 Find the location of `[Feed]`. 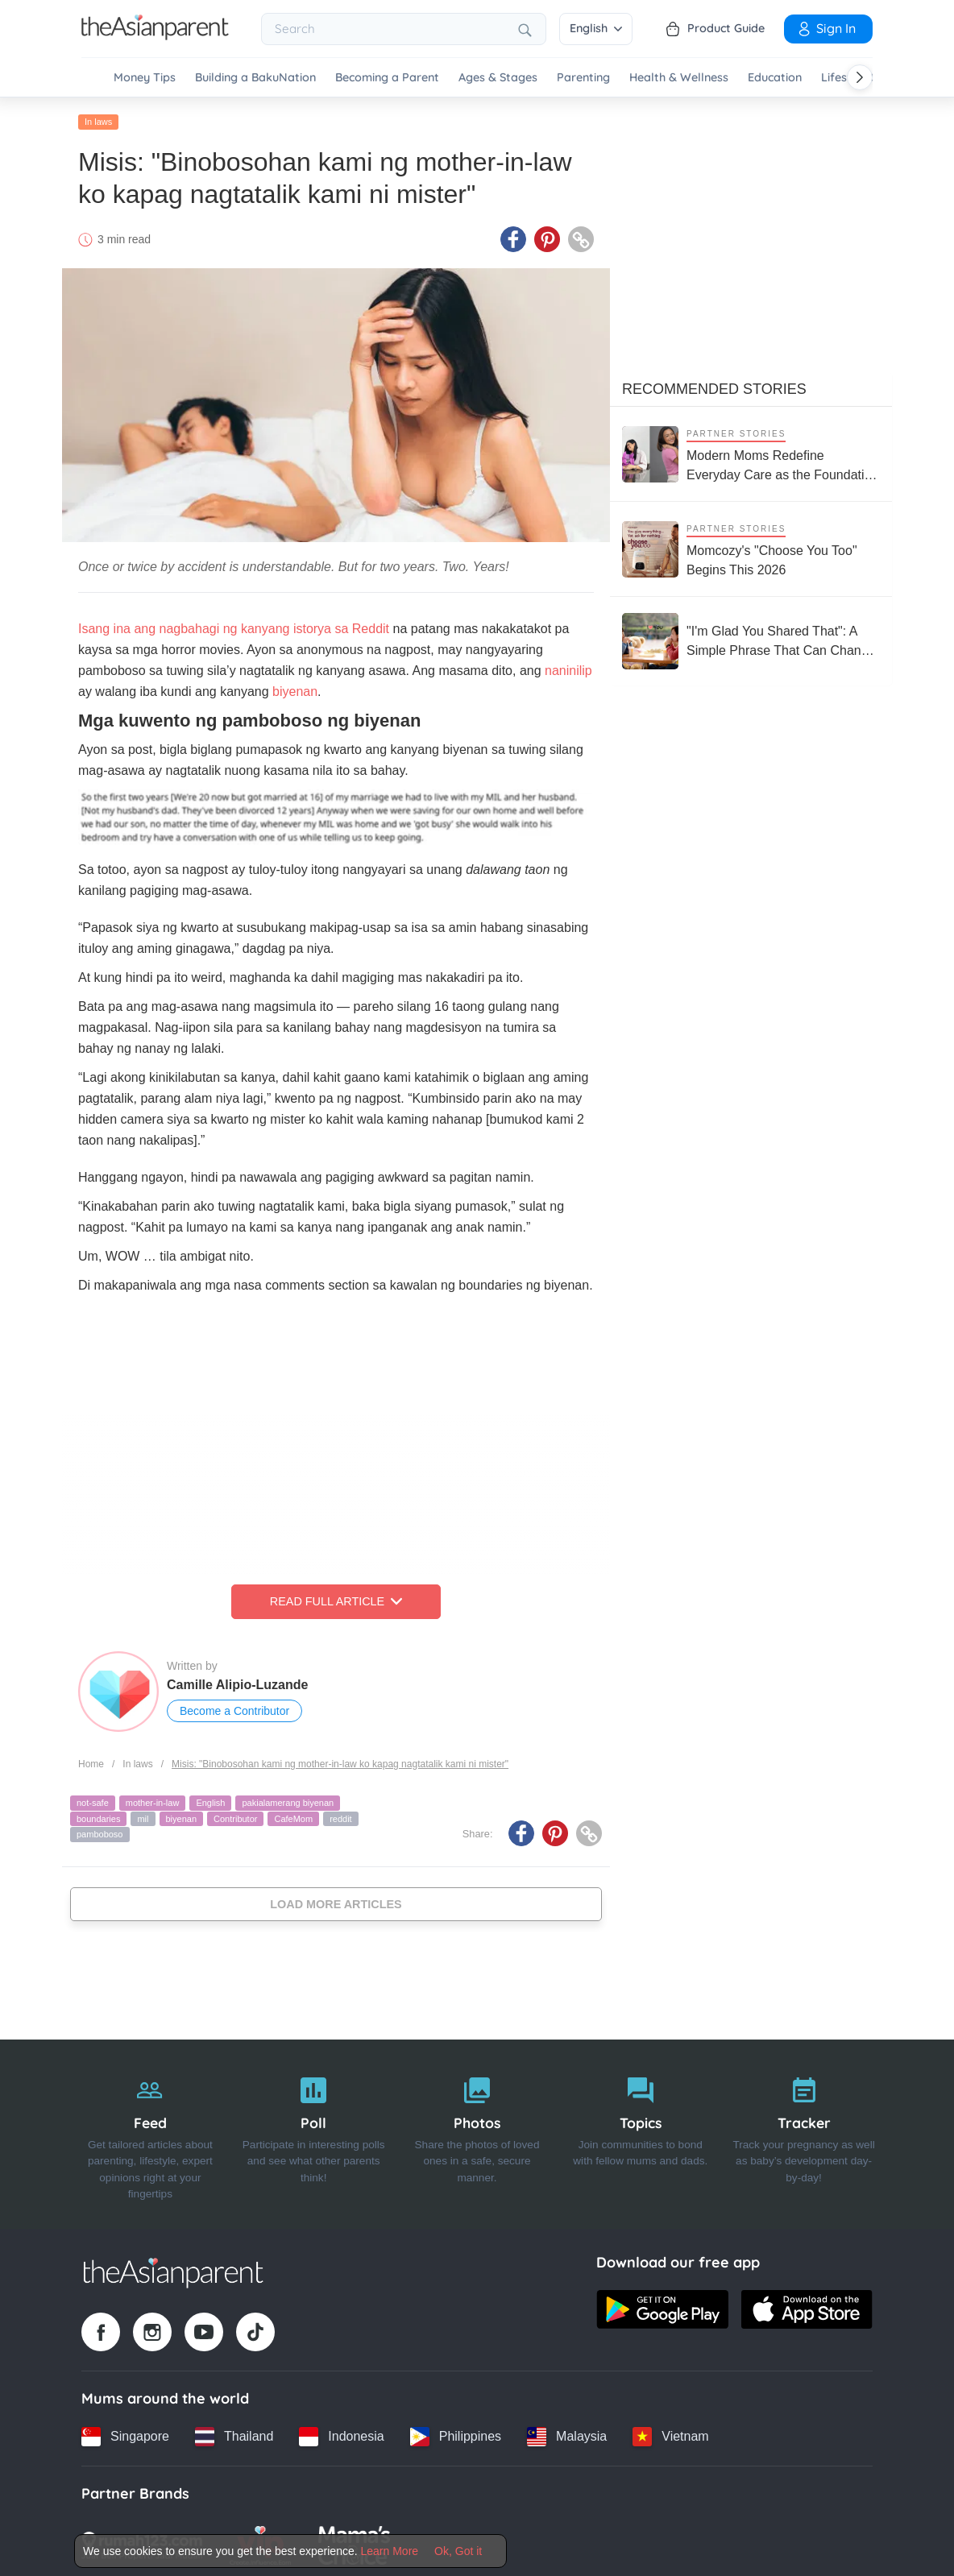

[Feed] is located at coordinates (150, 2130).